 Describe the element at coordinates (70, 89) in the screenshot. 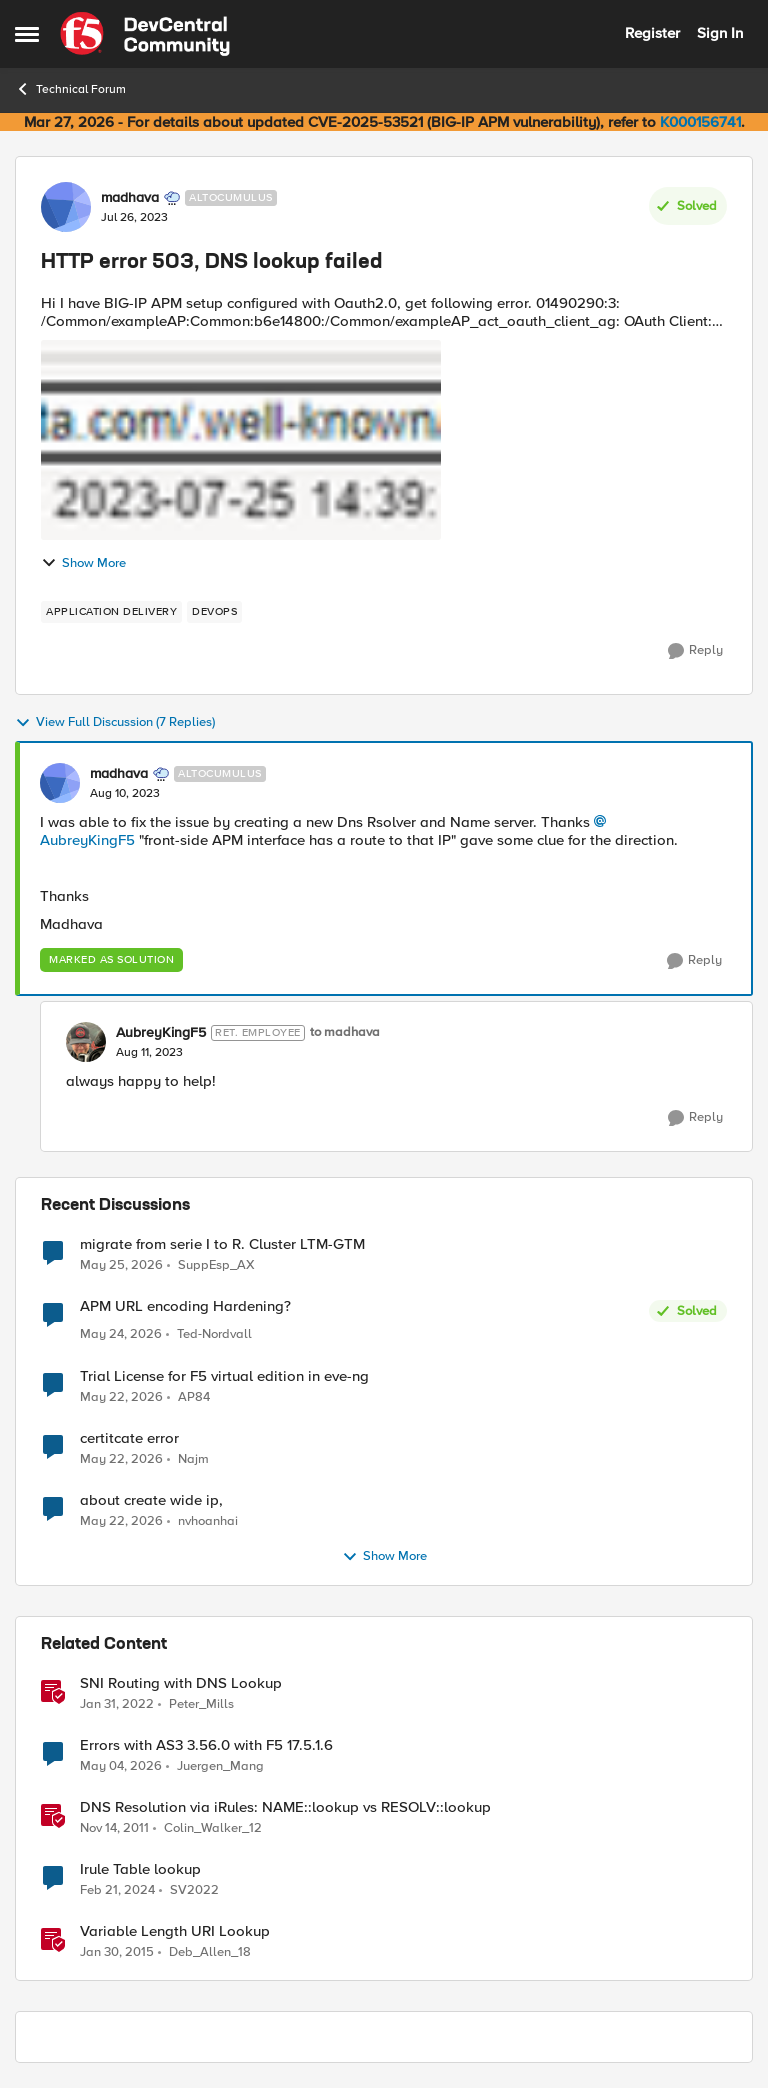

I see `Technical Forum [Go back to Technical Forum]` at that location.